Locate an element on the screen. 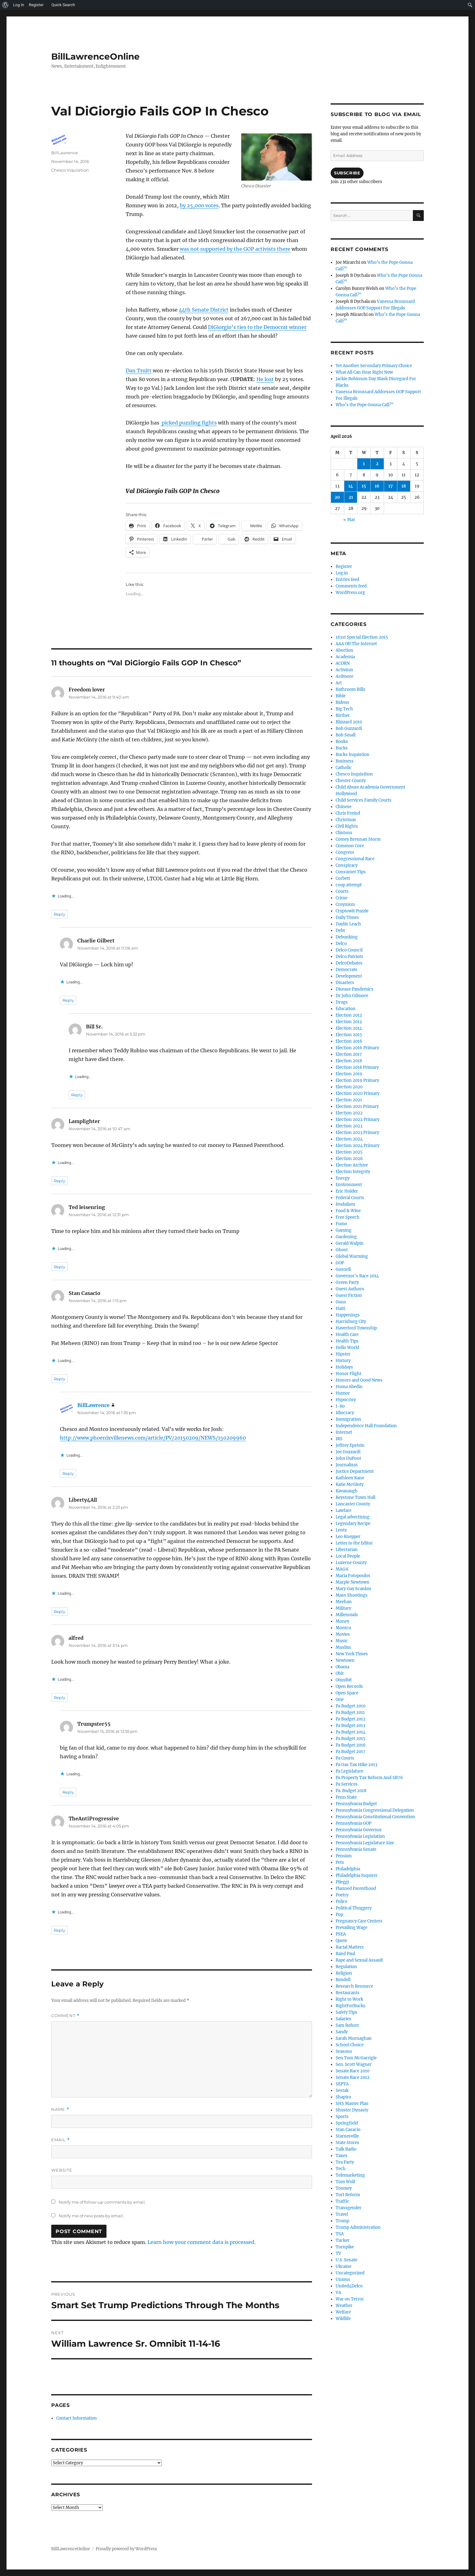 This screenshot has height=2576, width=475. Millennials is located at coordinates (347, 1614).